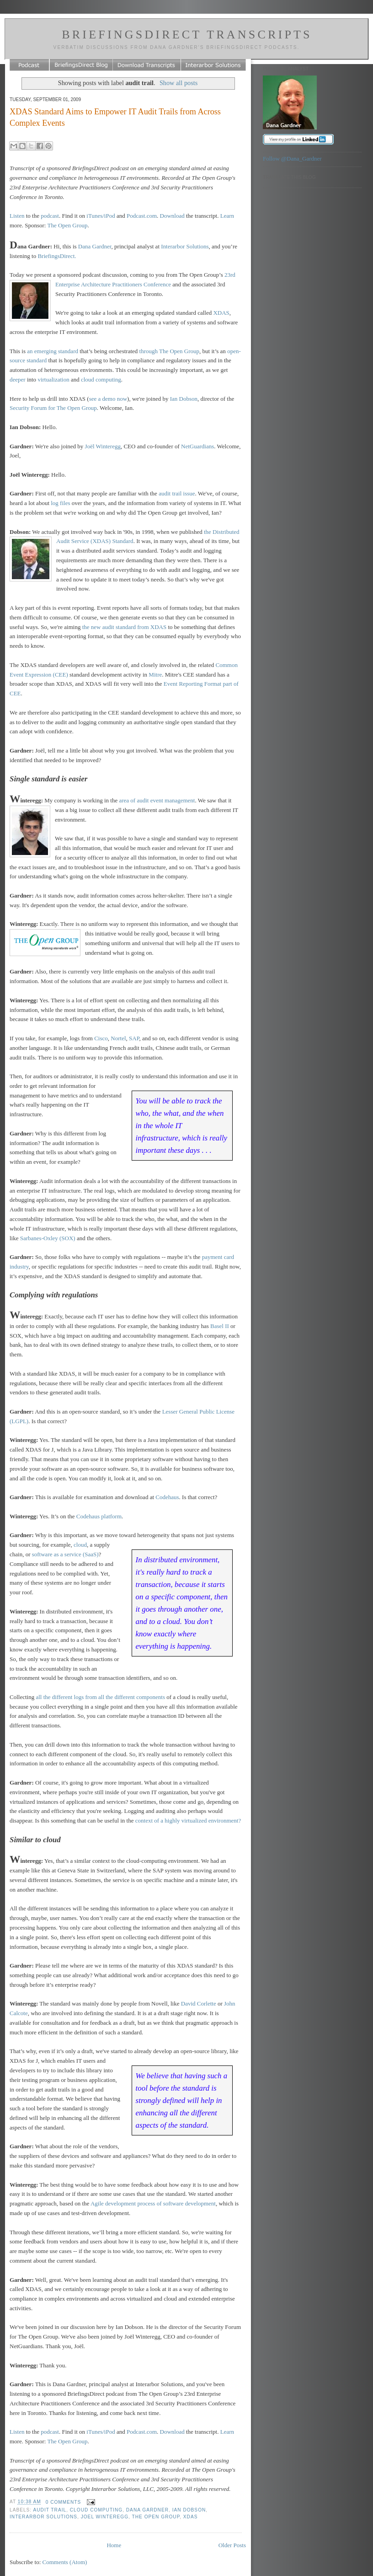  What do you see at coordinates (232, 2545) in the screenshot?
I see `Older Posts` at bounding box center [232, 2545].